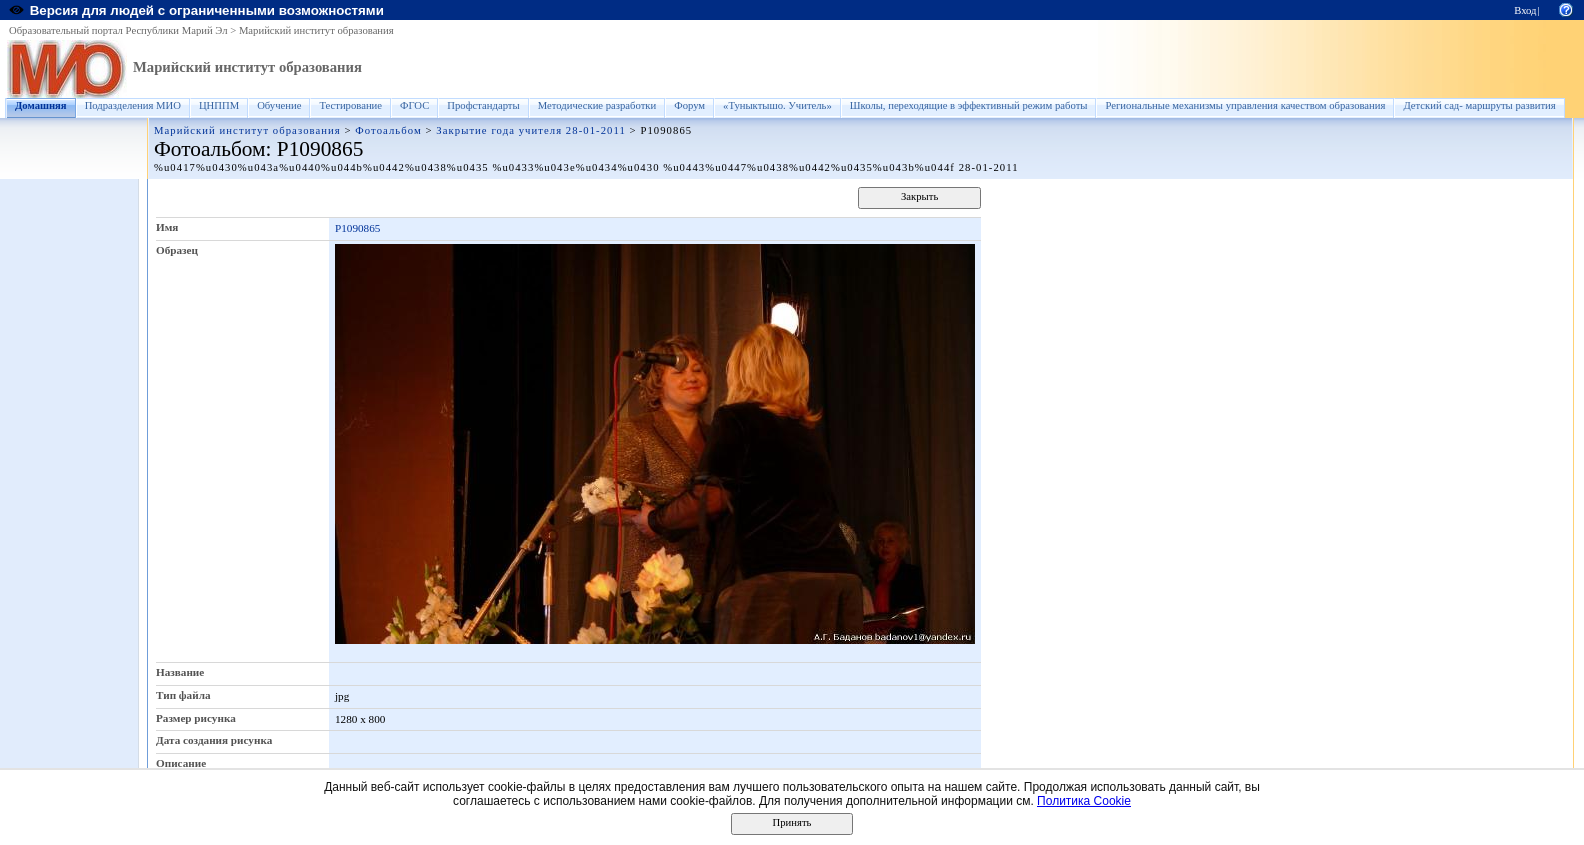 This screenshot has width=1584, height=845. Describe the element at coordinates (1245, 105) in the screenshot. I see `Региональные механизмы управления качеством образования` at that location.